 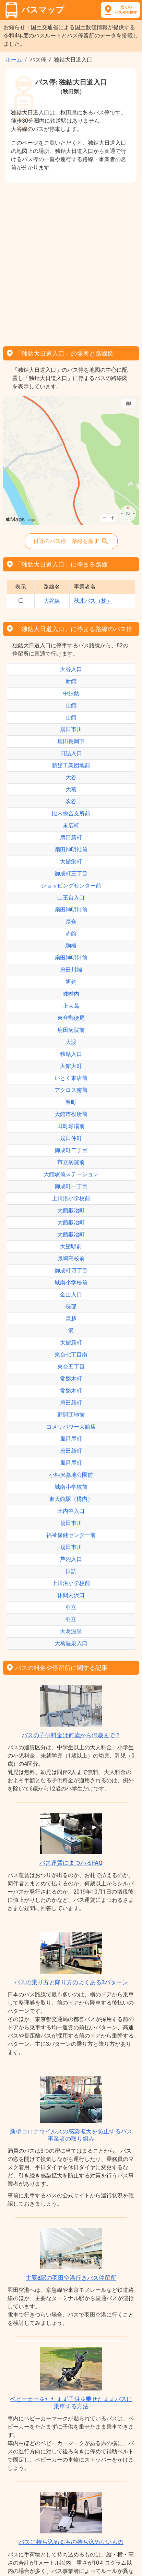 I want to click on 大館駅前, so click(x=71, y=1246).